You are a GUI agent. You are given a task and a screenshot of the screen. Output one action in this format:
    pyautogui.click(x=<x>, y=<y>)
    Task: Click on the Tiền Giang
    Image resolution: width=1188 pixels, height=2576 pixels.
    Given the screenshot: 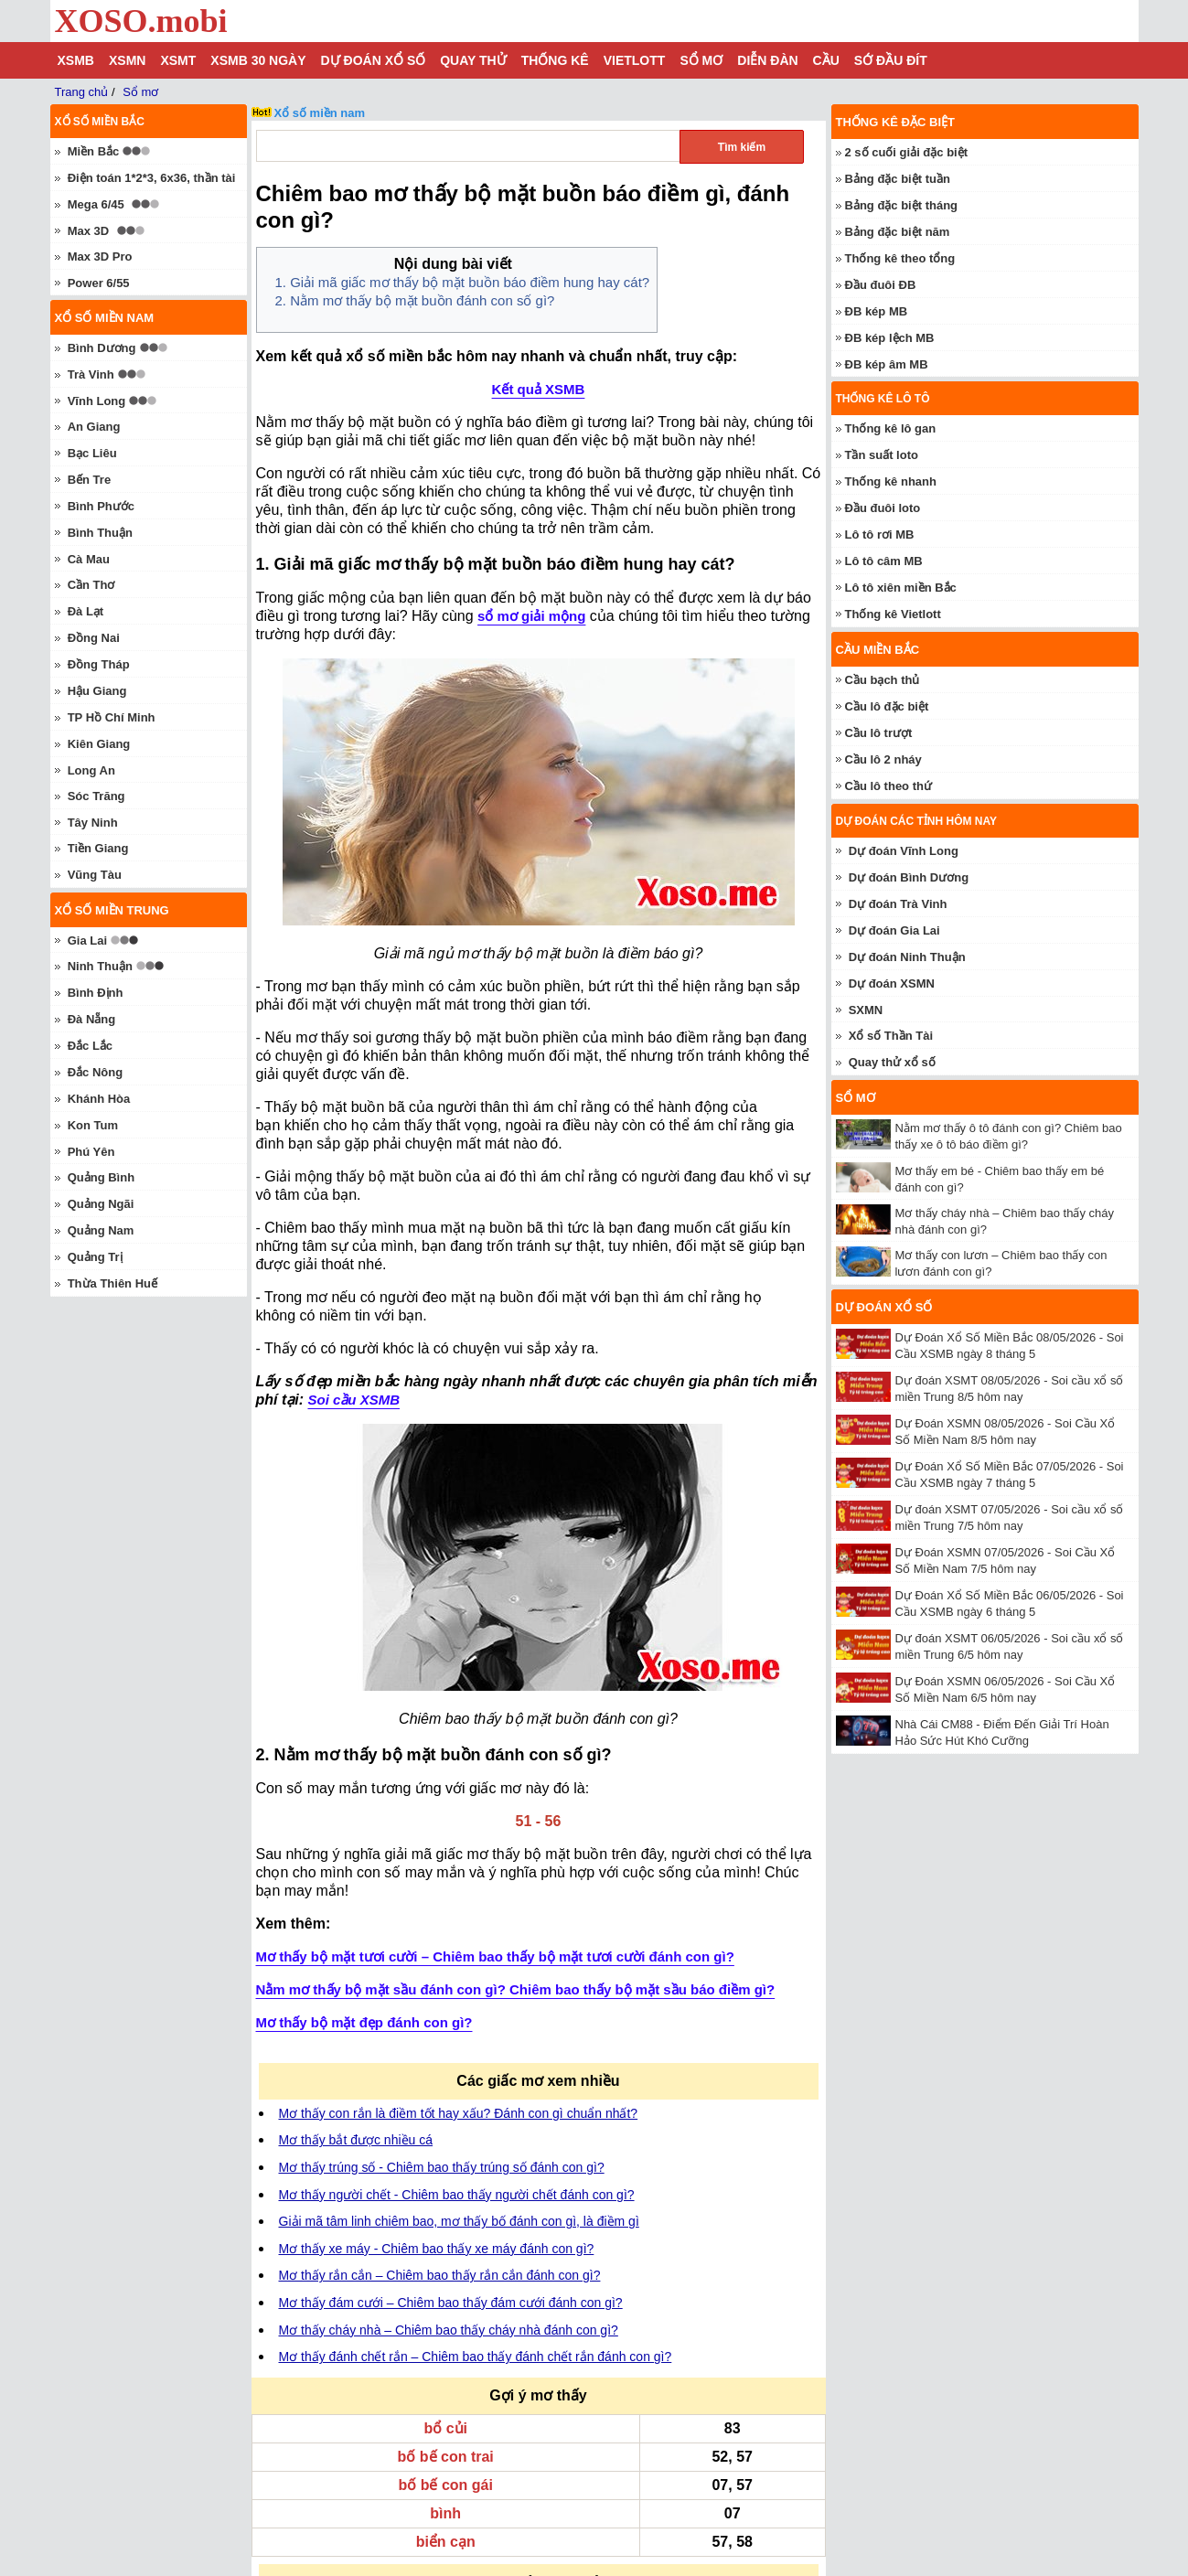 What is the action you would take?
    pyautogui.click(x=98, y=848)
    